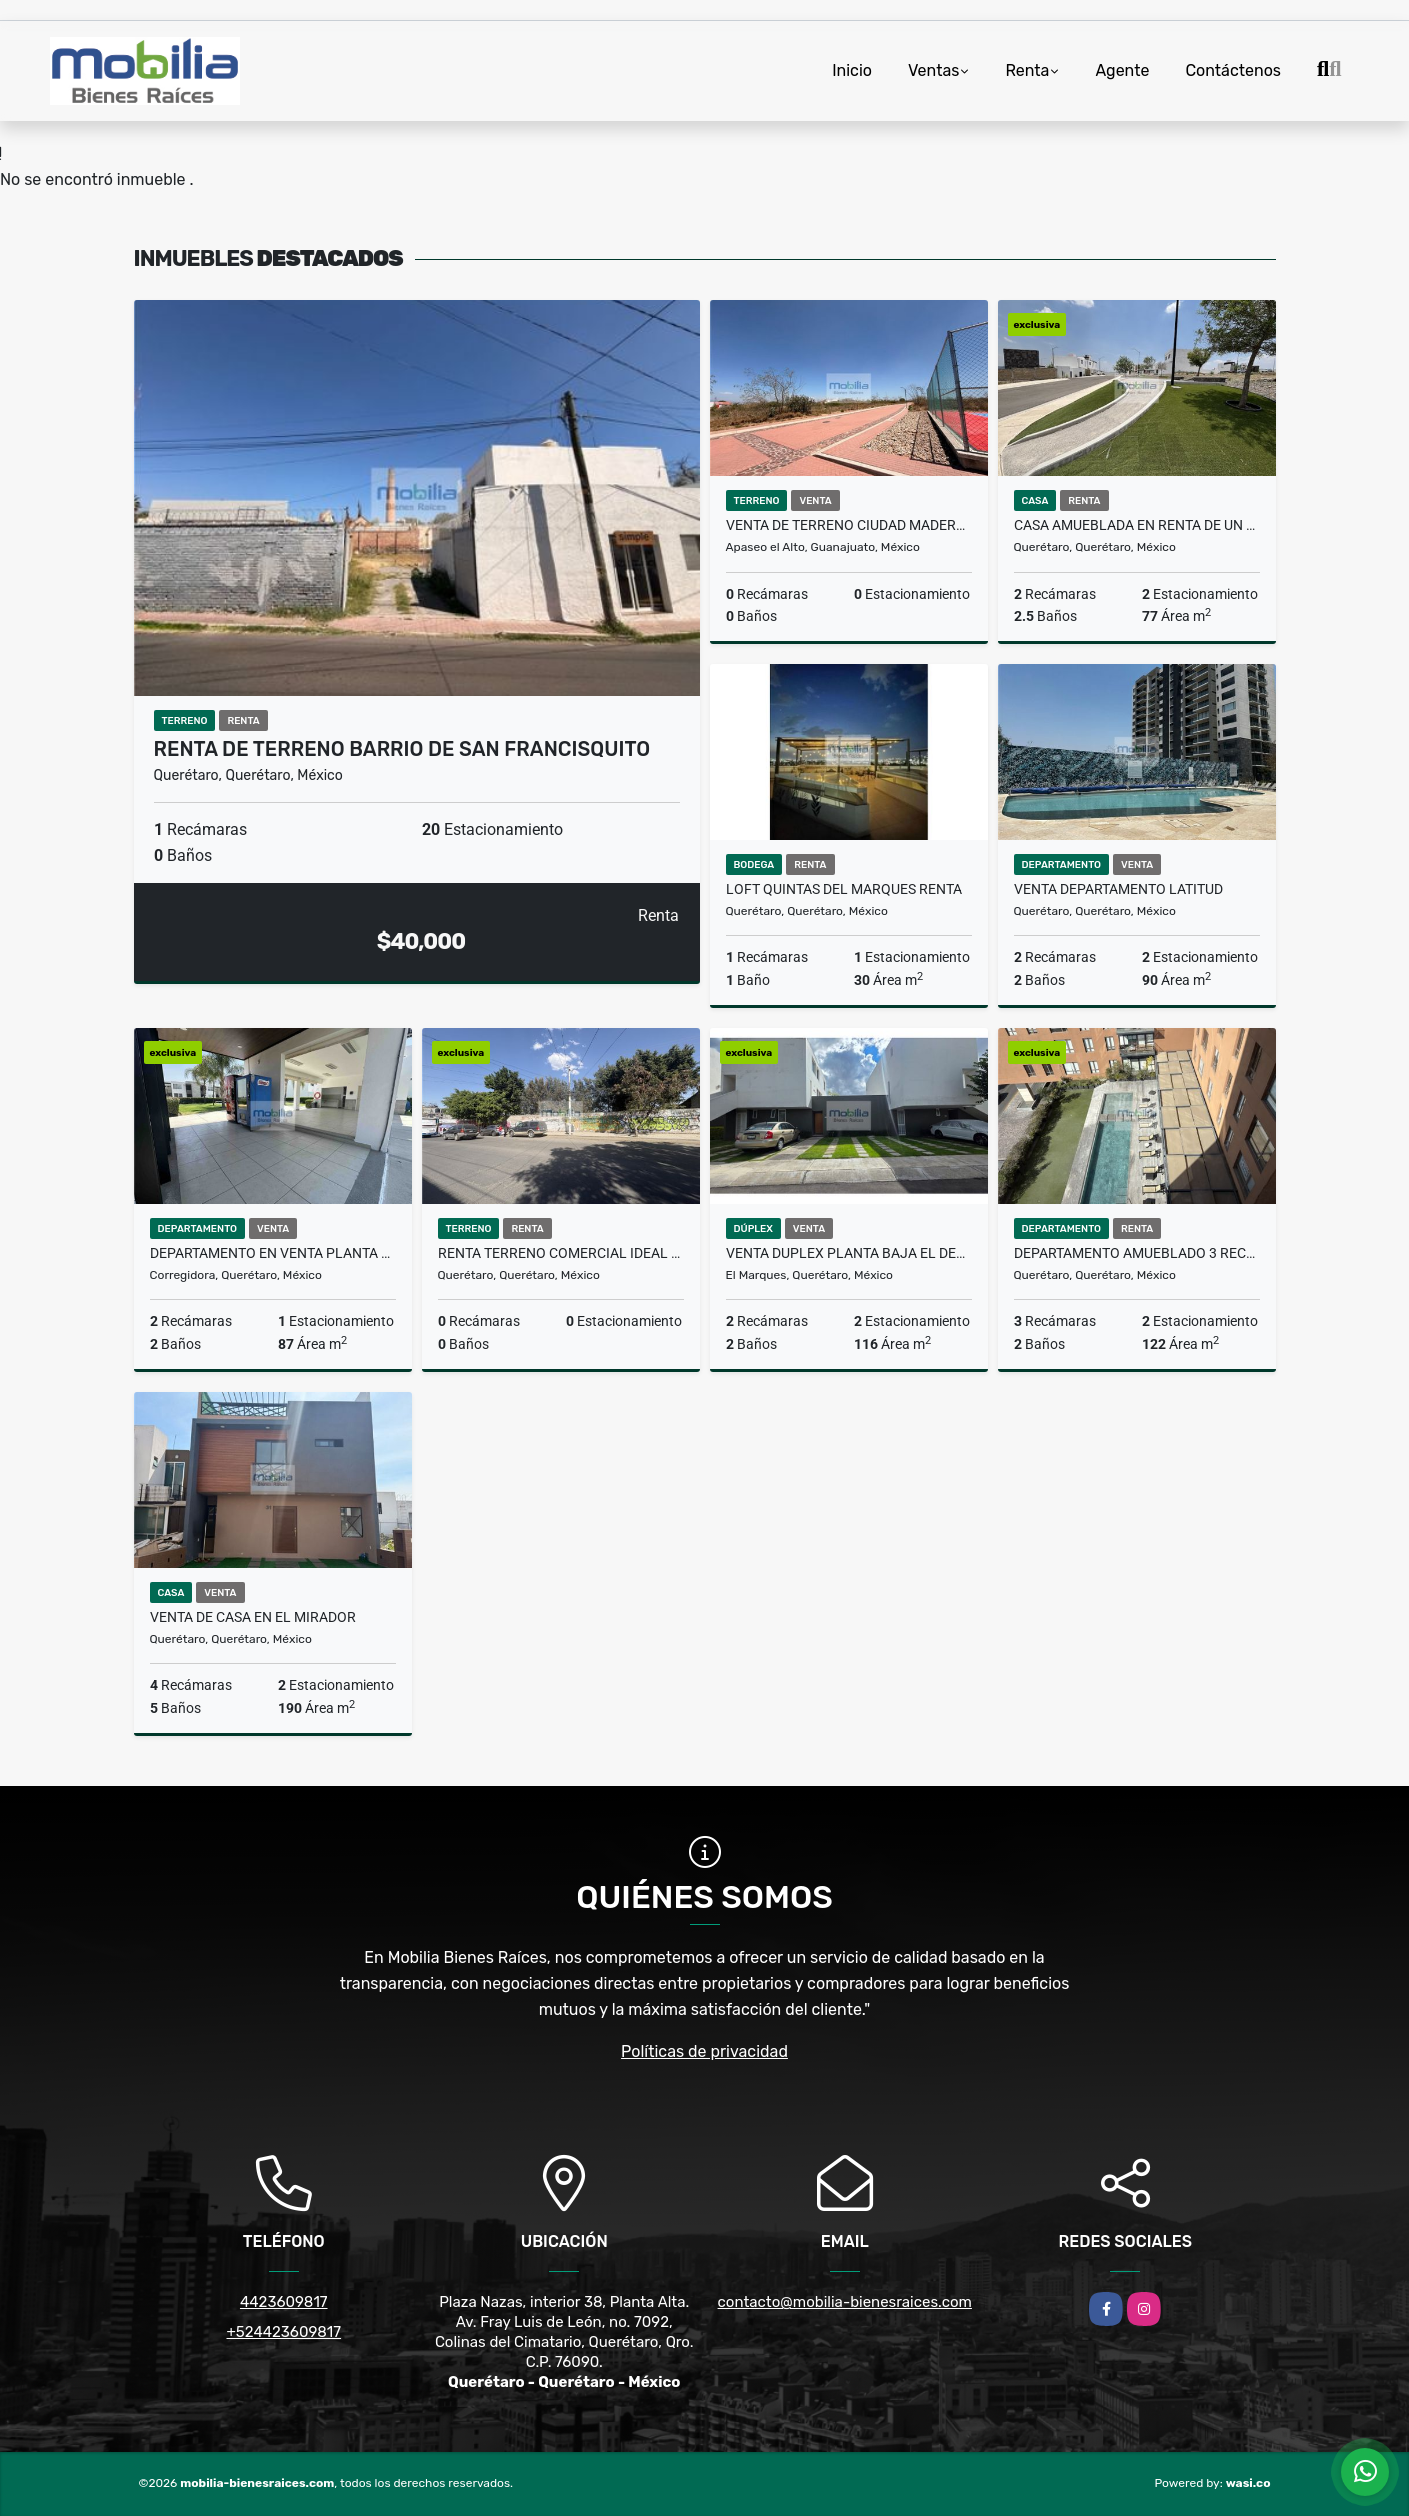 This screenshot has width=1409, height=2516. Describe the element at coordinates (1027, 70) in the screenshot. I see `Renta` at that location.